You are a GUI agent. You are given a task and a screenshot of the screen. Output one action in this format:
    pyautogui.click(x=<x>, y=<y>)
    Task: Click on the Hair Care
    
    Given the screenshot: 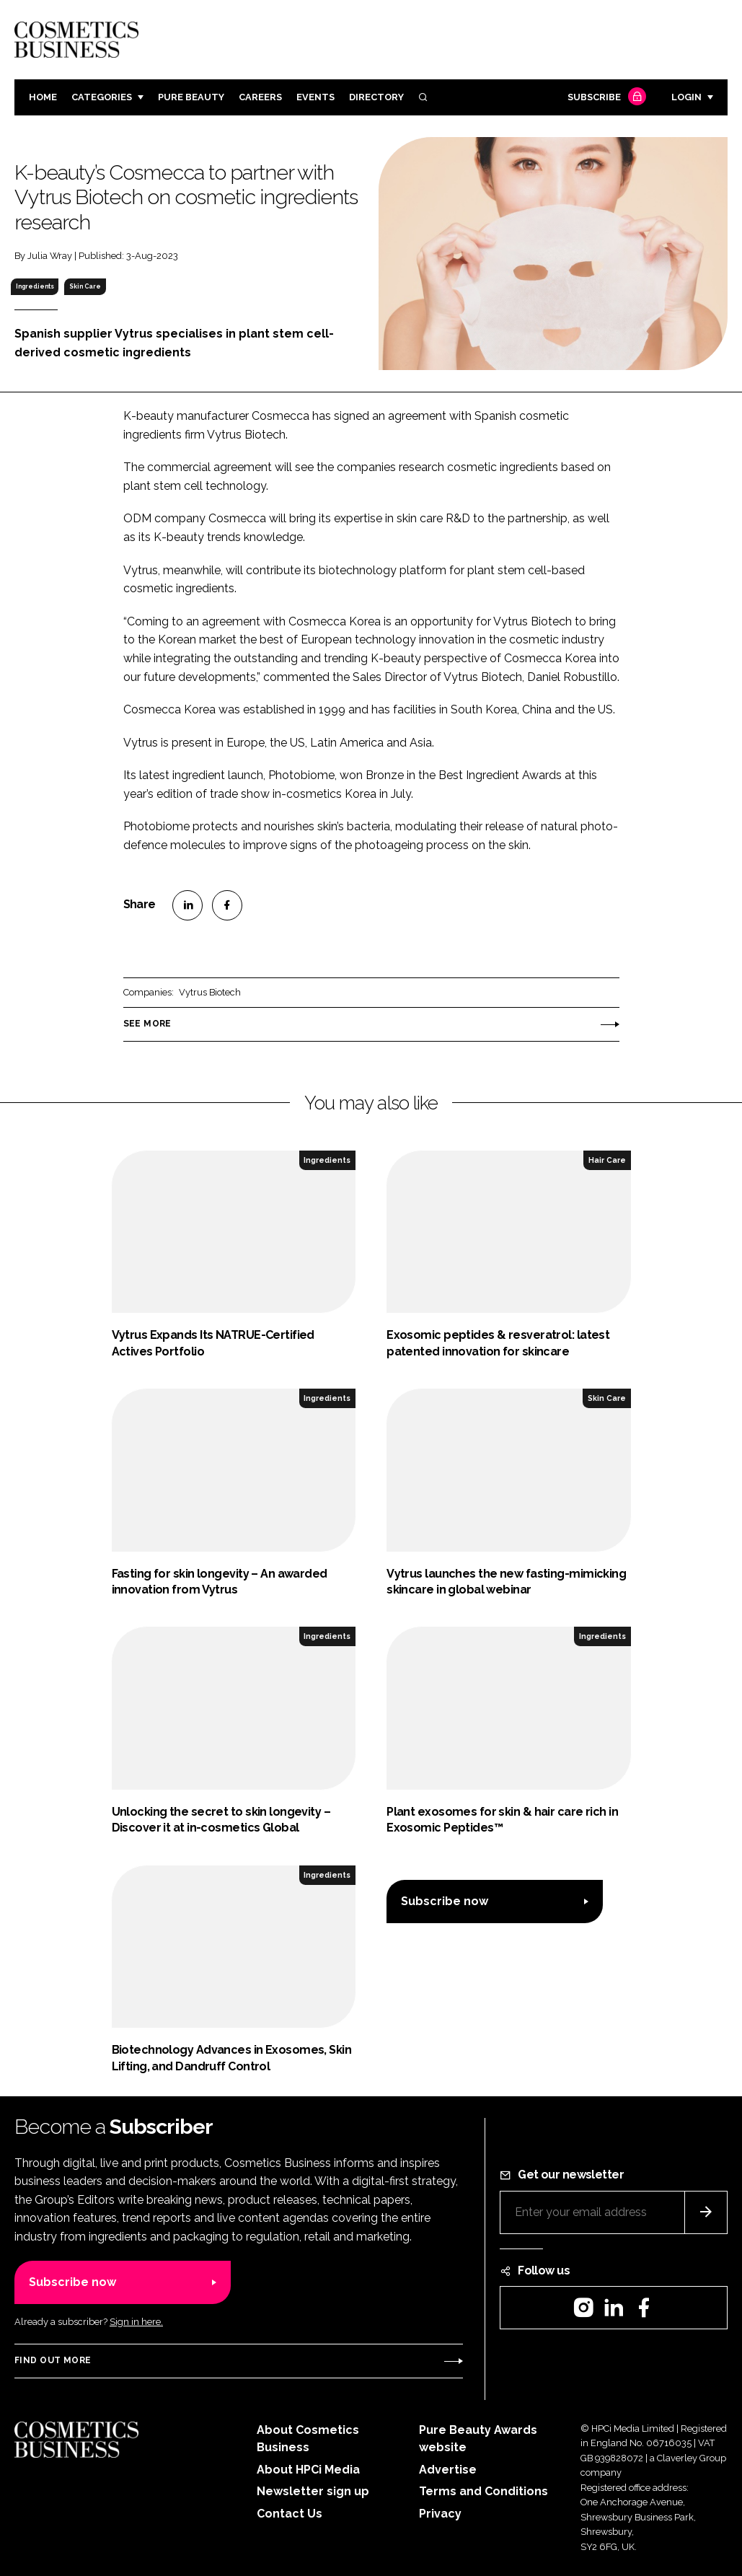 What is the action you would take?
    pyautogui.click(x=607, y=1160)
    